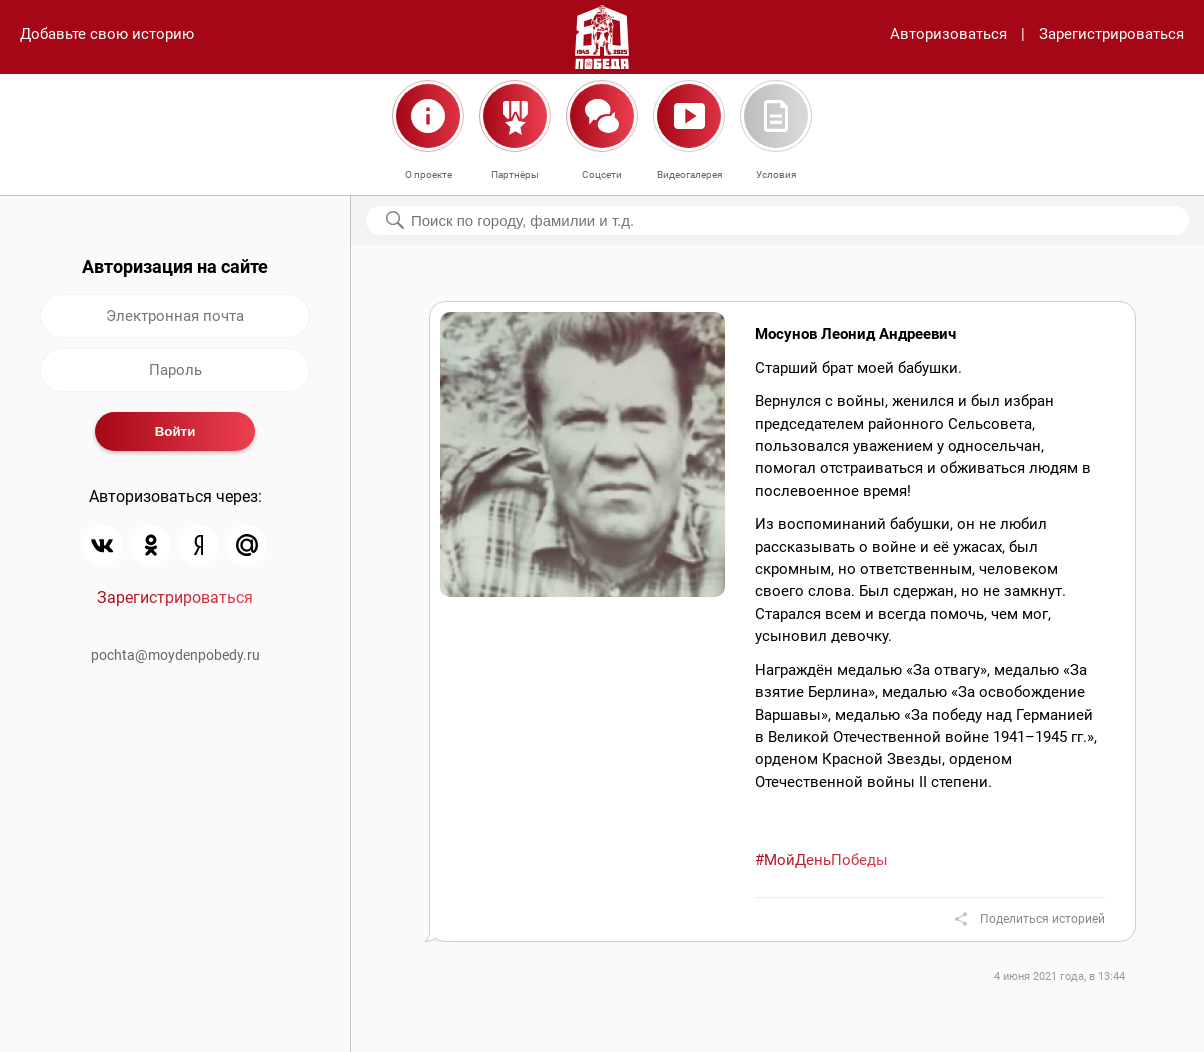  What do you see at coordinates (821, 860) in the screenshot?
I see `#МойДеньПобеды` at bounding box center [821, 860].